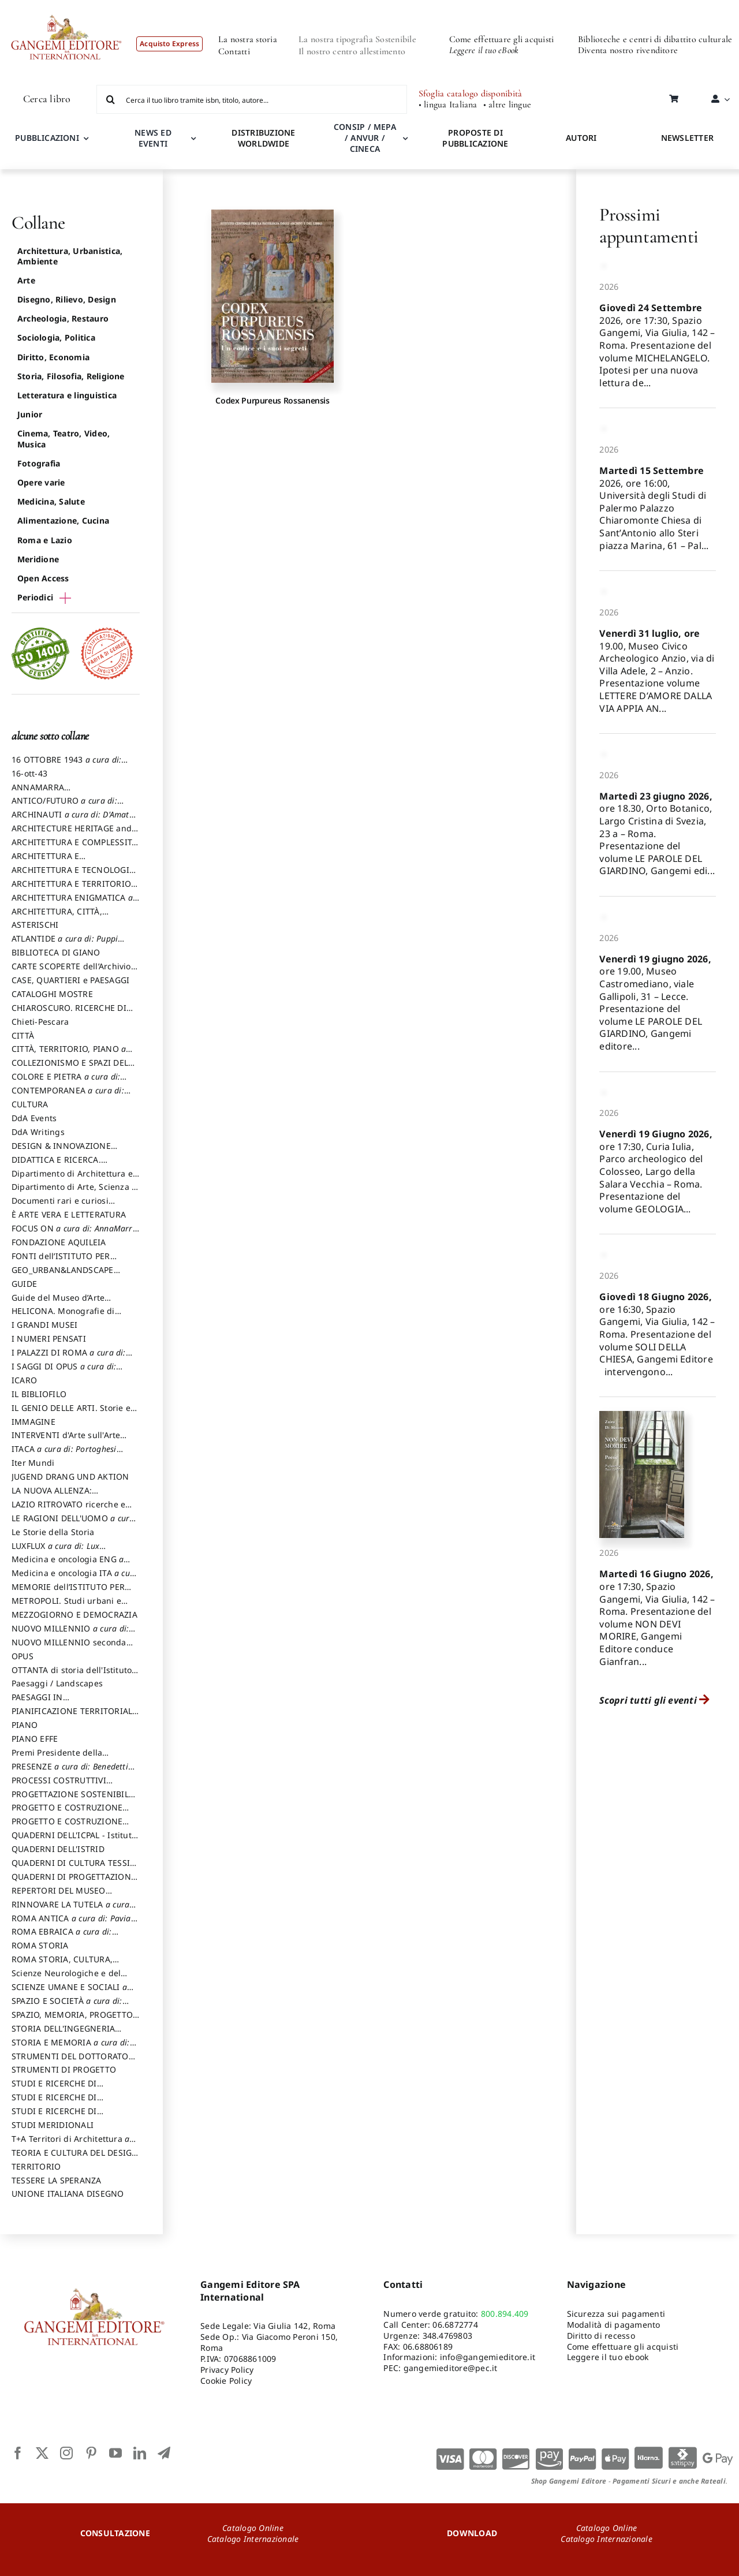 The height and width of the screenshot is (2576, 739). What do you see at coordinates (64, 806) in the screenshot?
I see `ANTICO/FUTURO` at bounding box center [64, 806].